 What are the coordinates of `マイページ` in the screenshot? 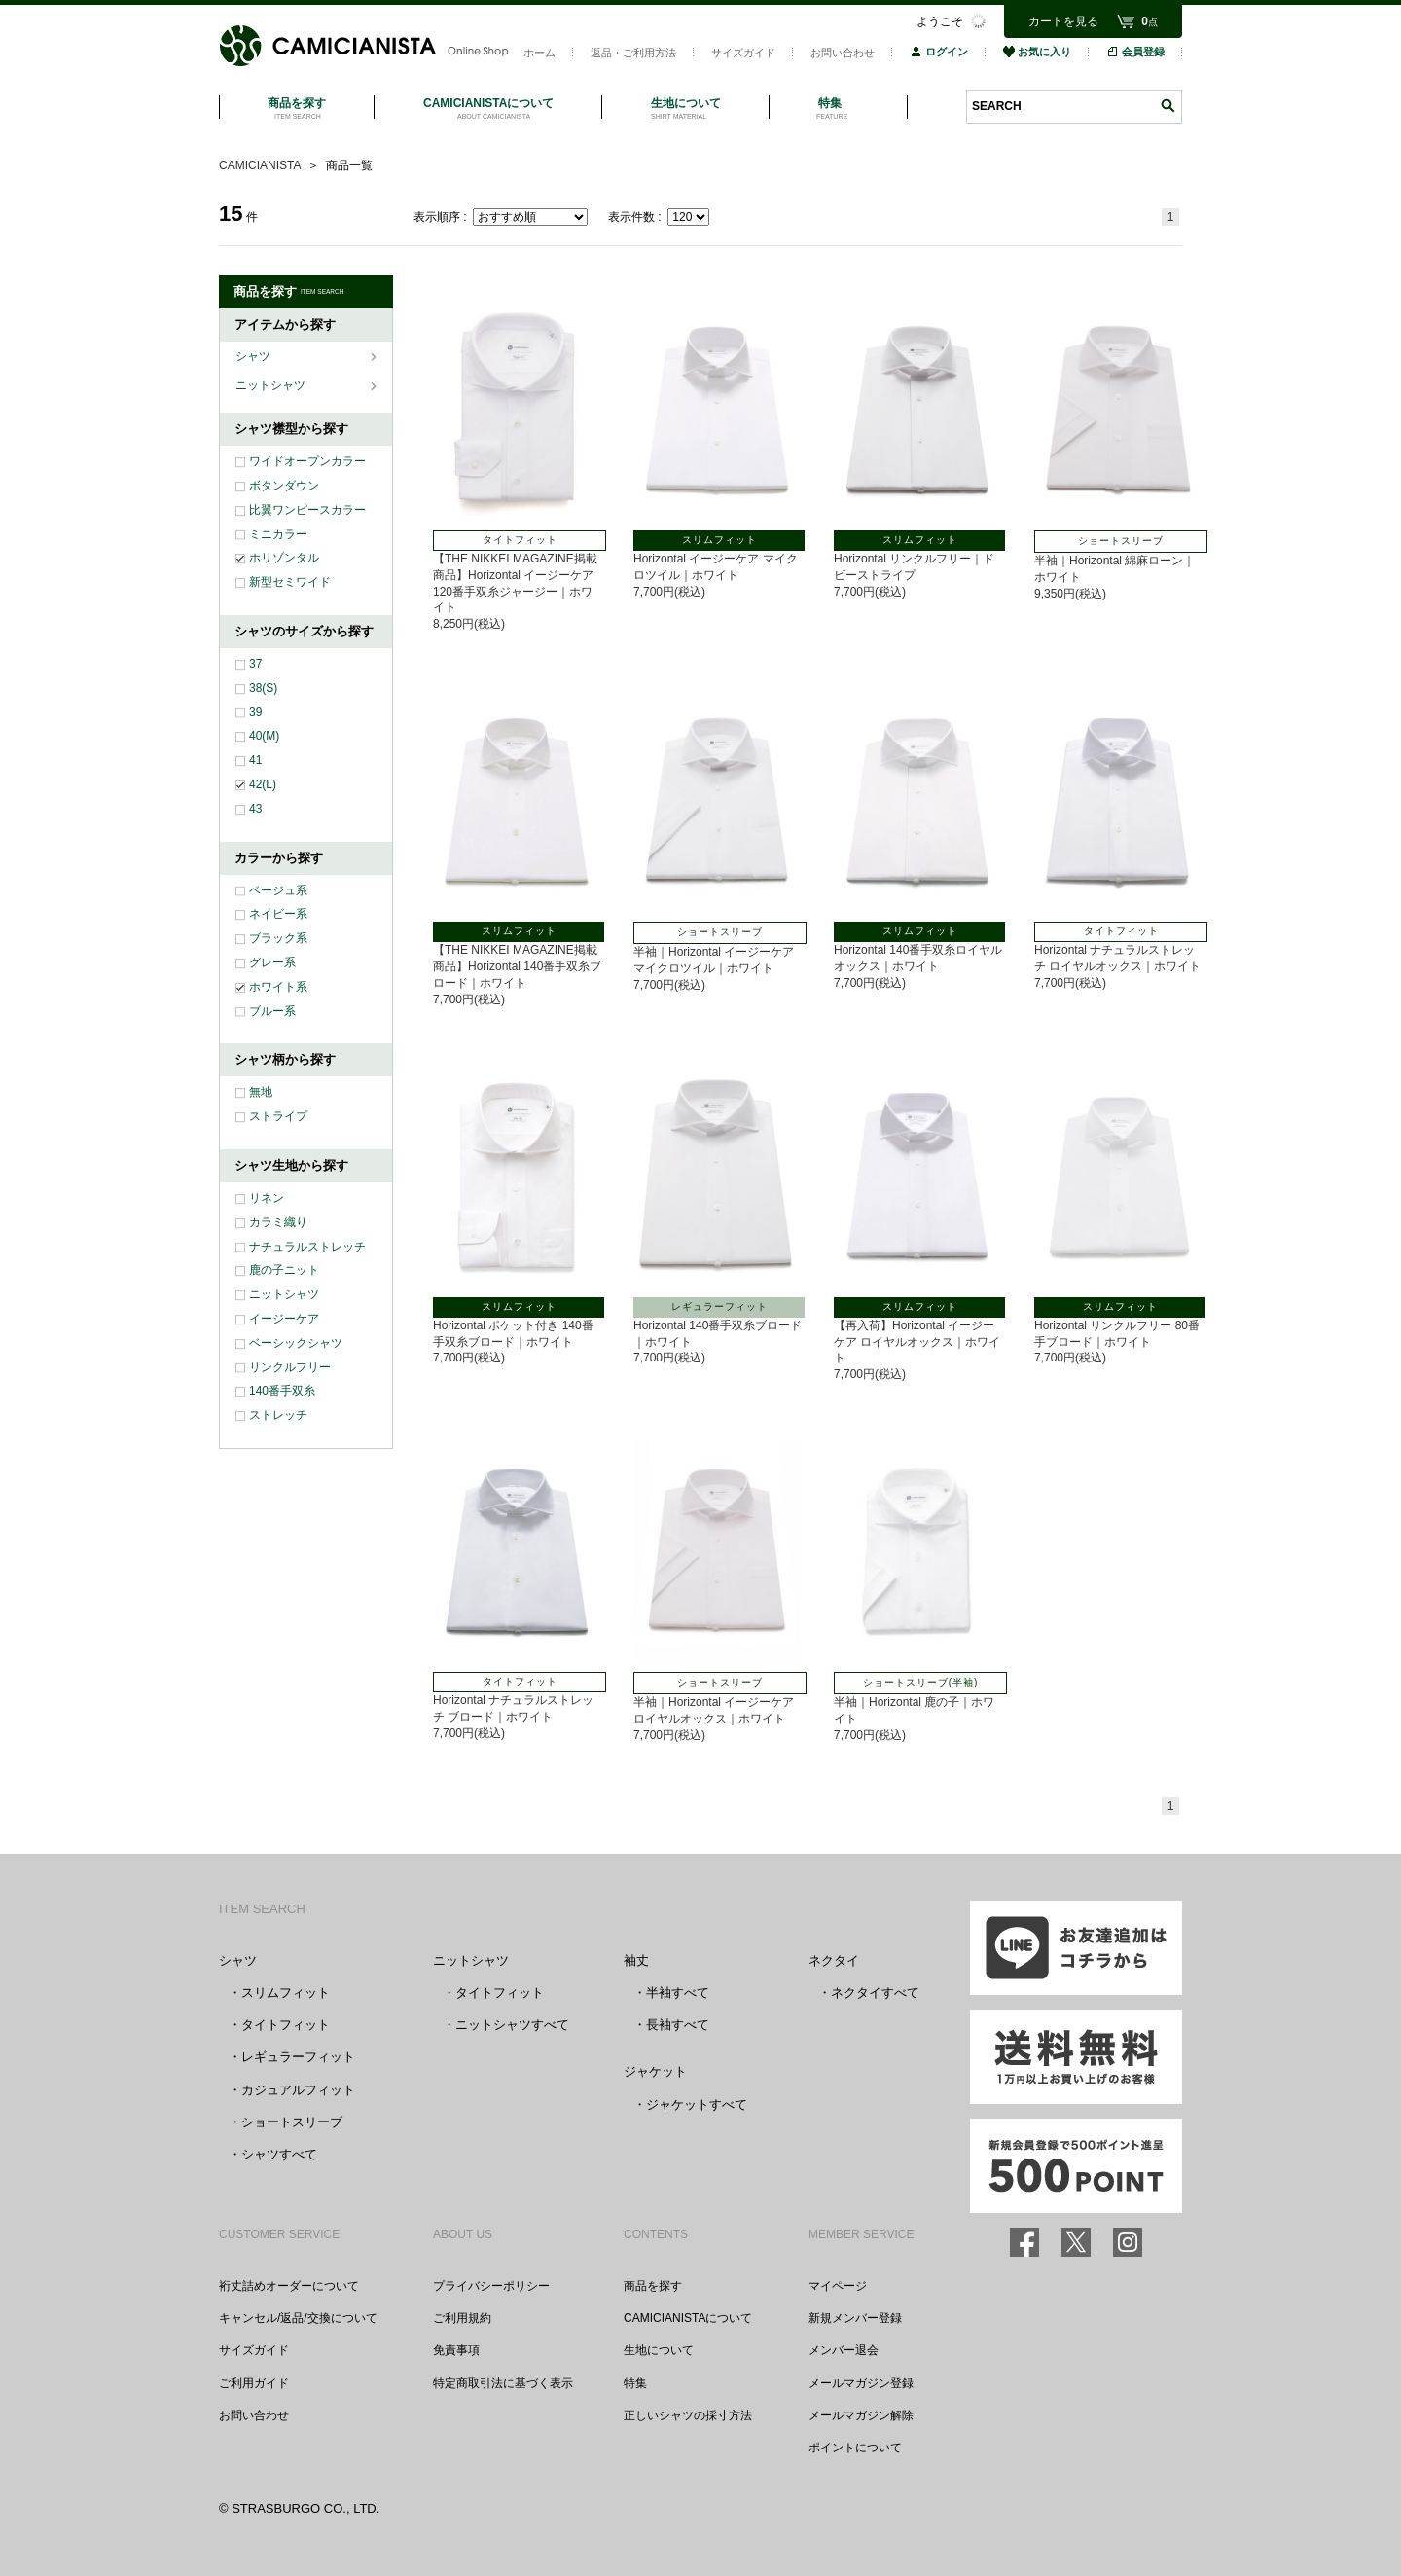 It's located at (837, 2286).